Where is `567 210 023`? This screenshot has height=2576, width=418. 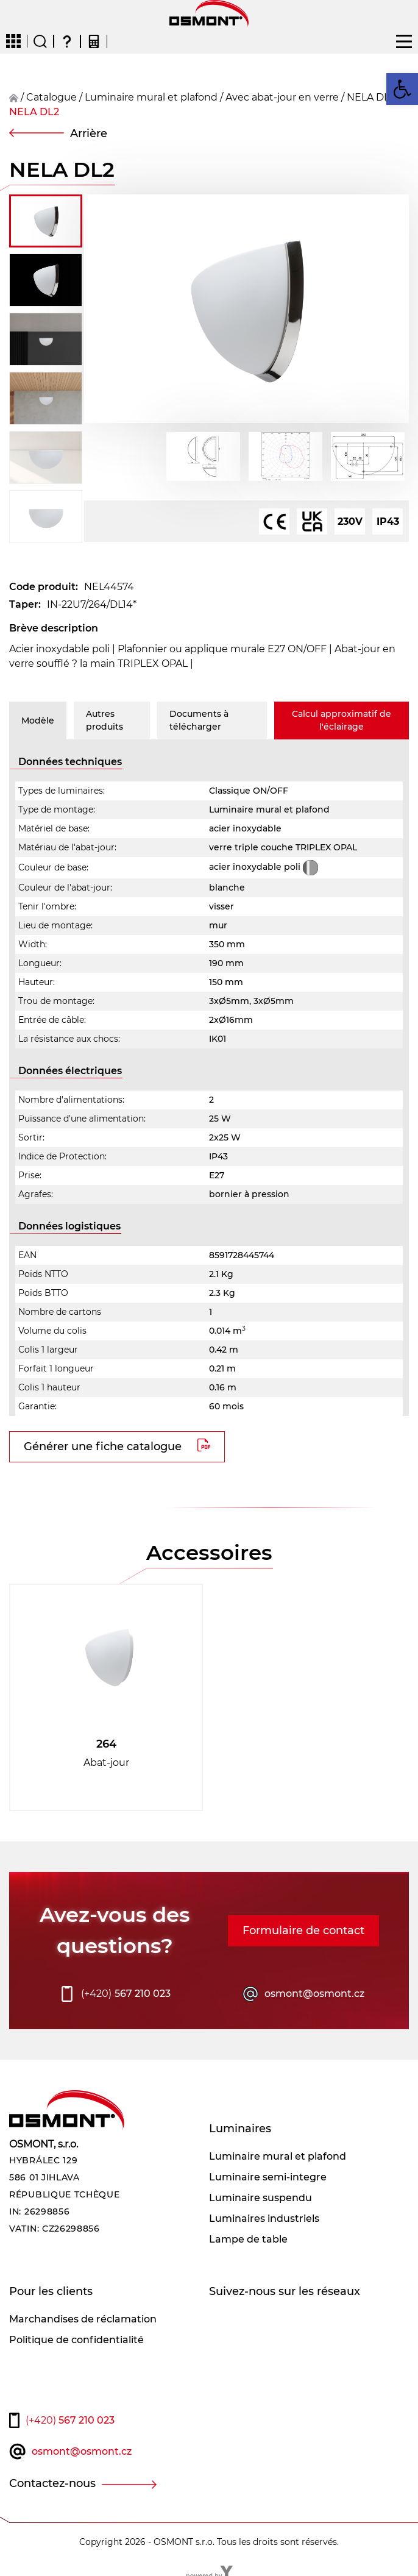 567 210 023 is located at coordinates (126, 1994).